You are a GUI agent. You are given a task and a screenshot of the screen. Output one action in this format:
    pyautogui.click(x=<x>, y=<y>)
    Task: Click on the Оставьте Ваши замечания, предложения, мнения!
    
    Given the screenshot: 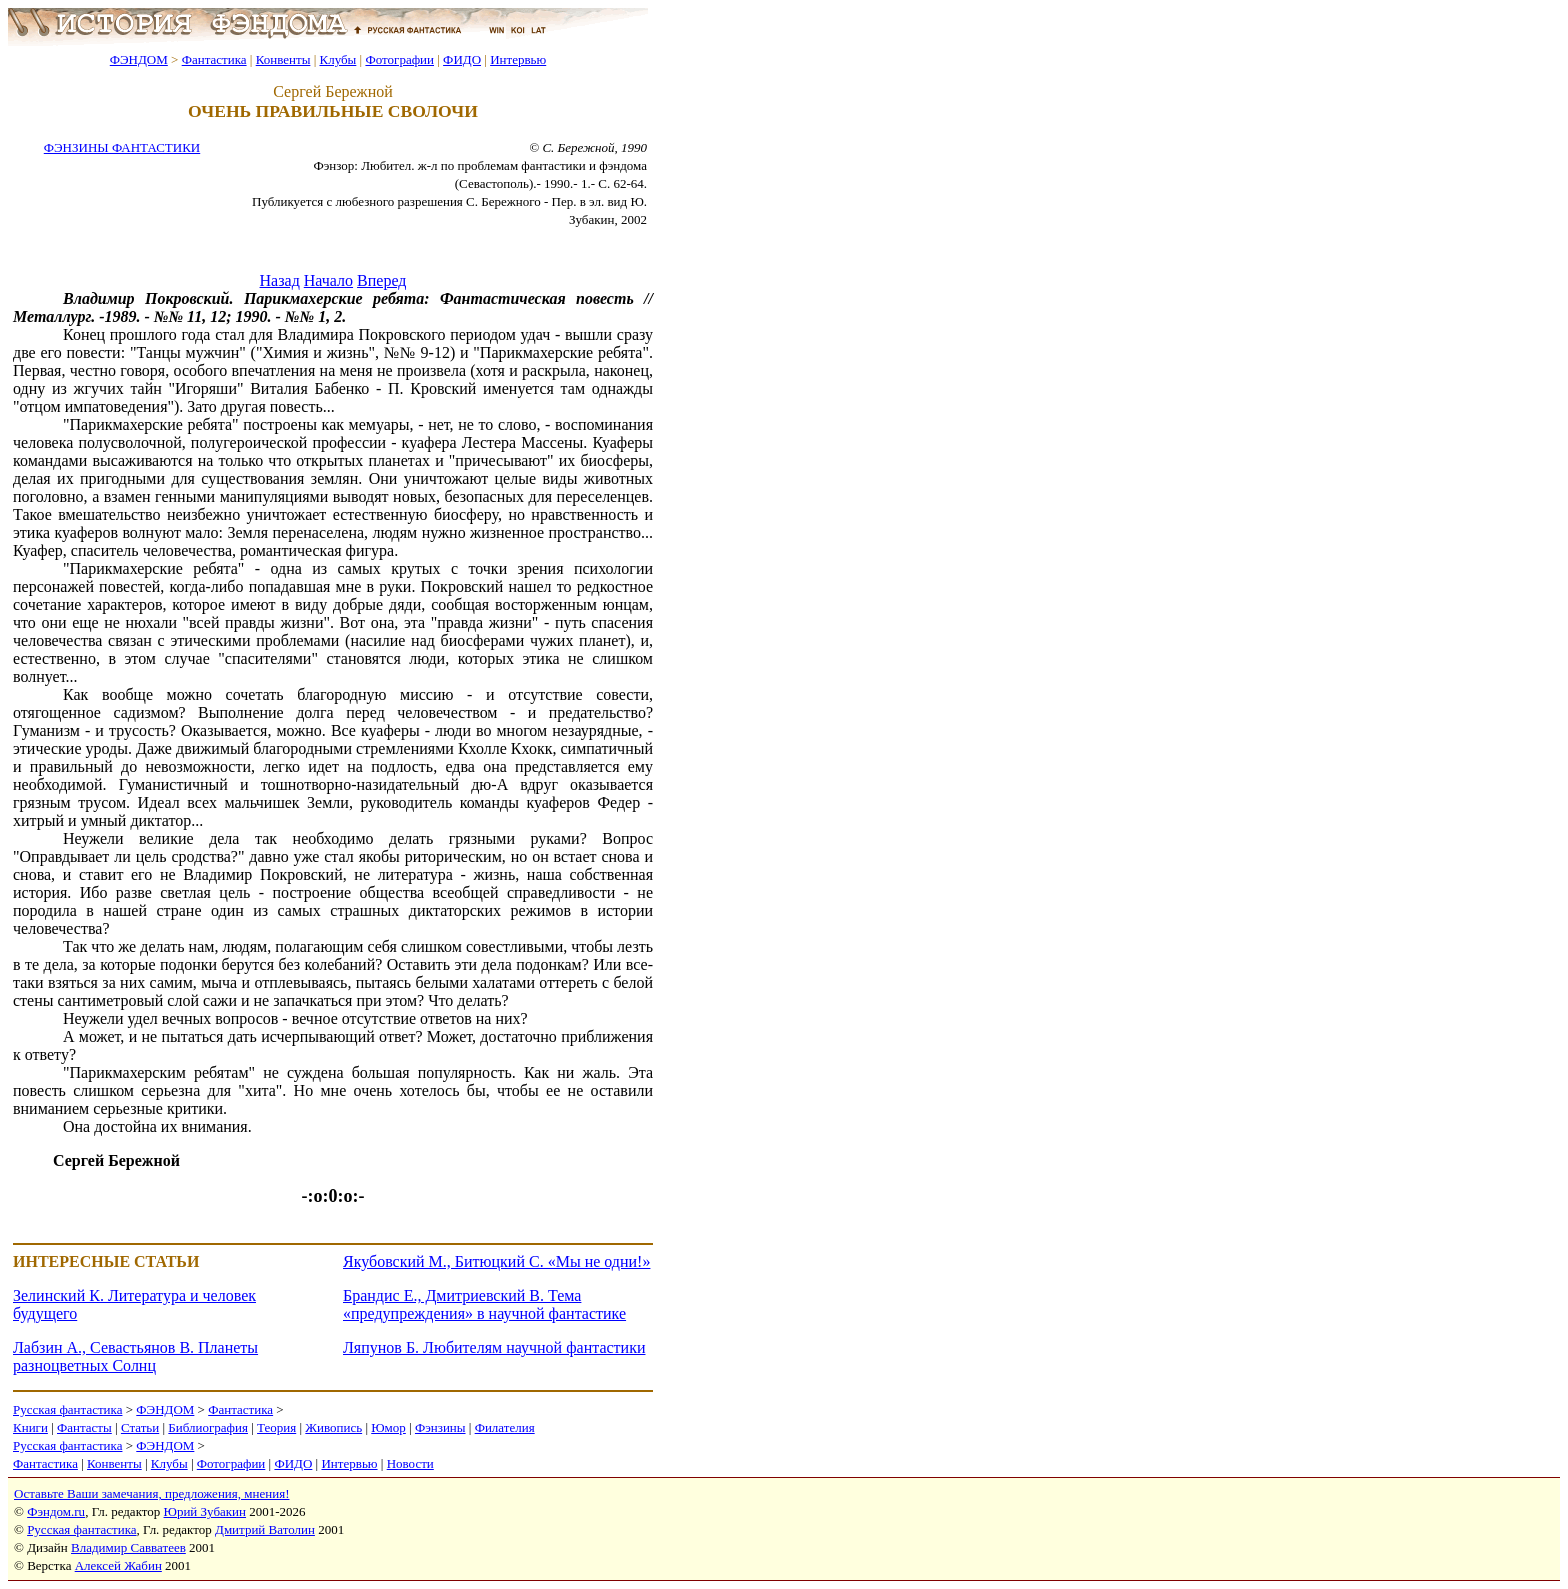 What is the action you would take?
    pyautogui.click(x=151, y=1493)
    